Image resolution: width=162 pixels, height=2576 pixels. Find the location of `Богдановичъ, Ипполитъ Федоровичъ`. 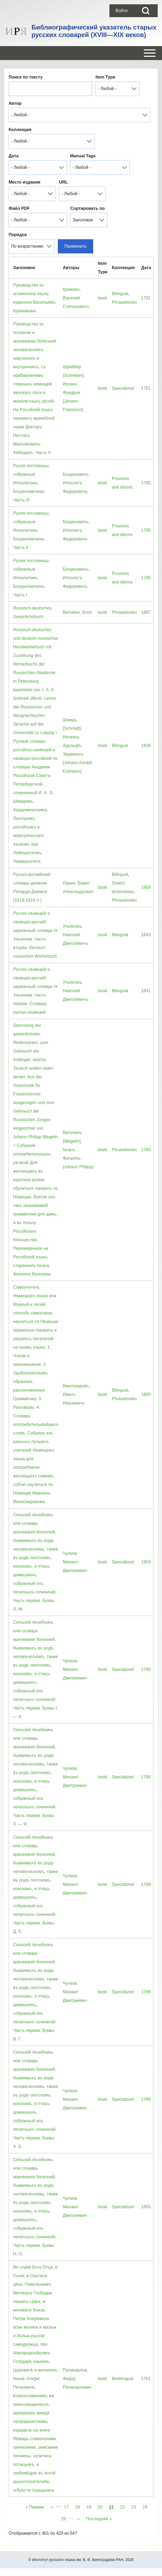

Богдановичъ, Ипполитъ Федоровичъ is located at coordinates (76, 483).